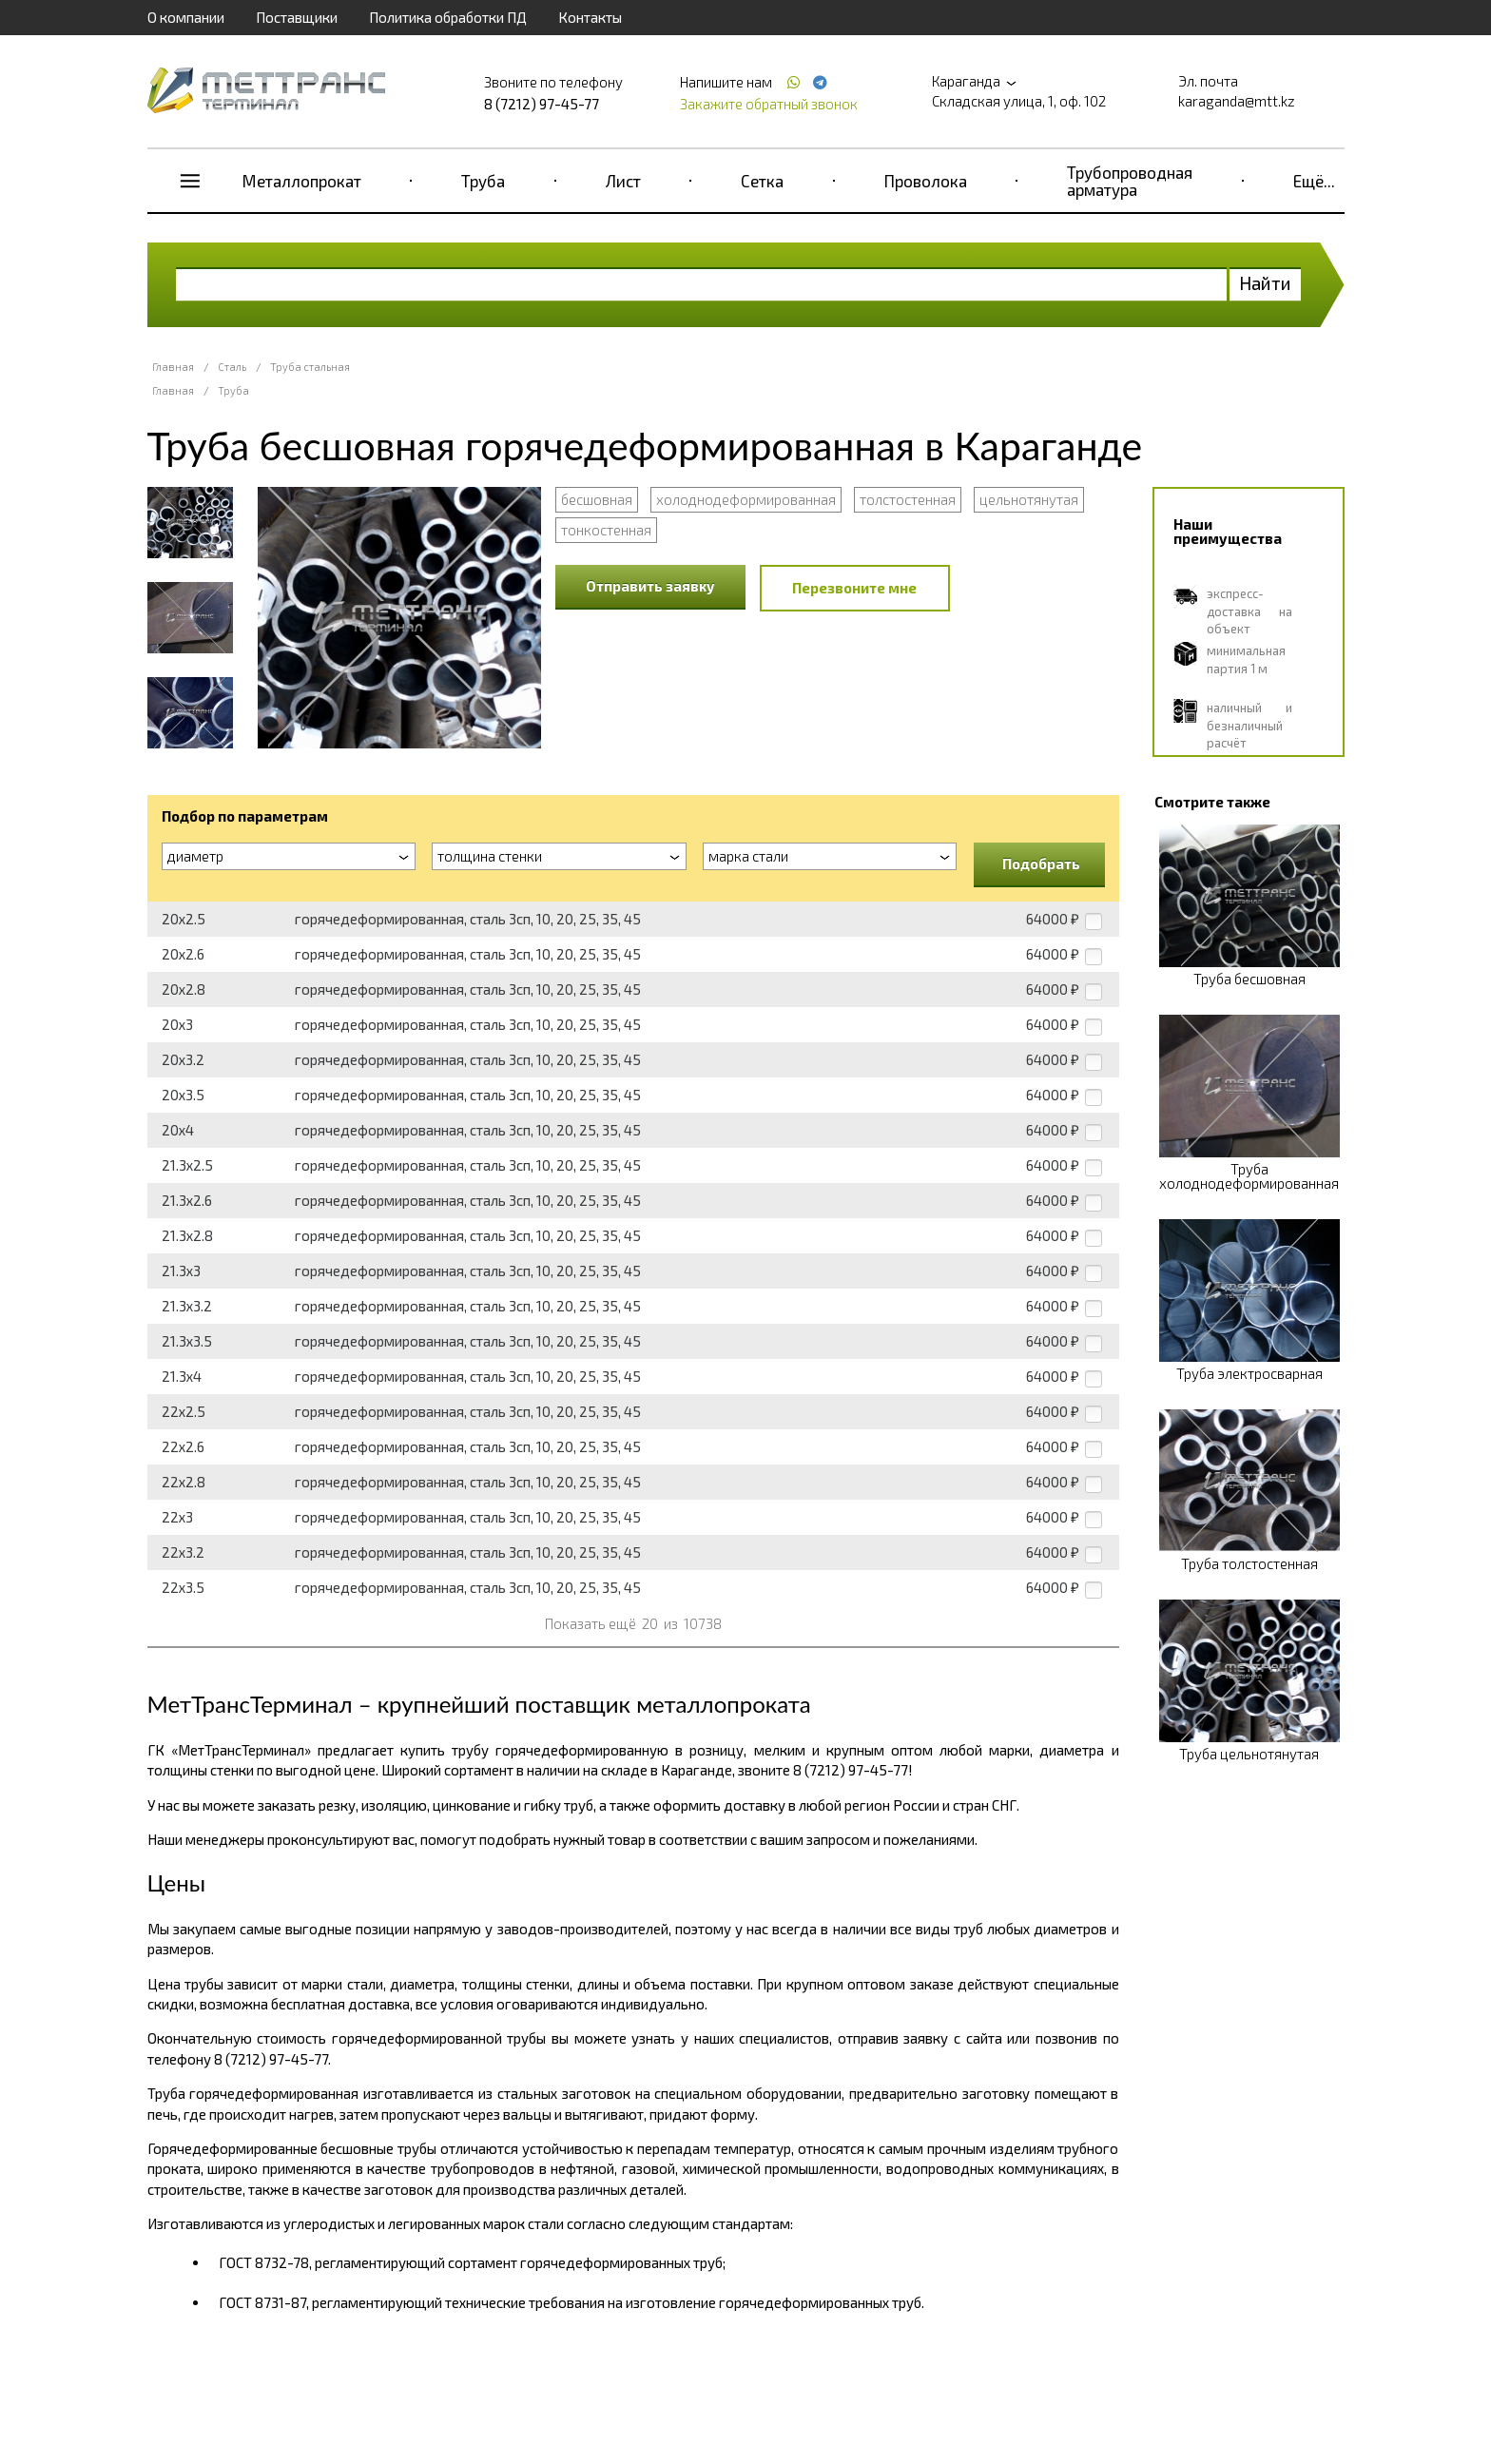 The image size is (1491, 2464). What do you see at coordinates (908, 499) in the screenshot?
I see `толстостенная` at bounding box center [908, 499].